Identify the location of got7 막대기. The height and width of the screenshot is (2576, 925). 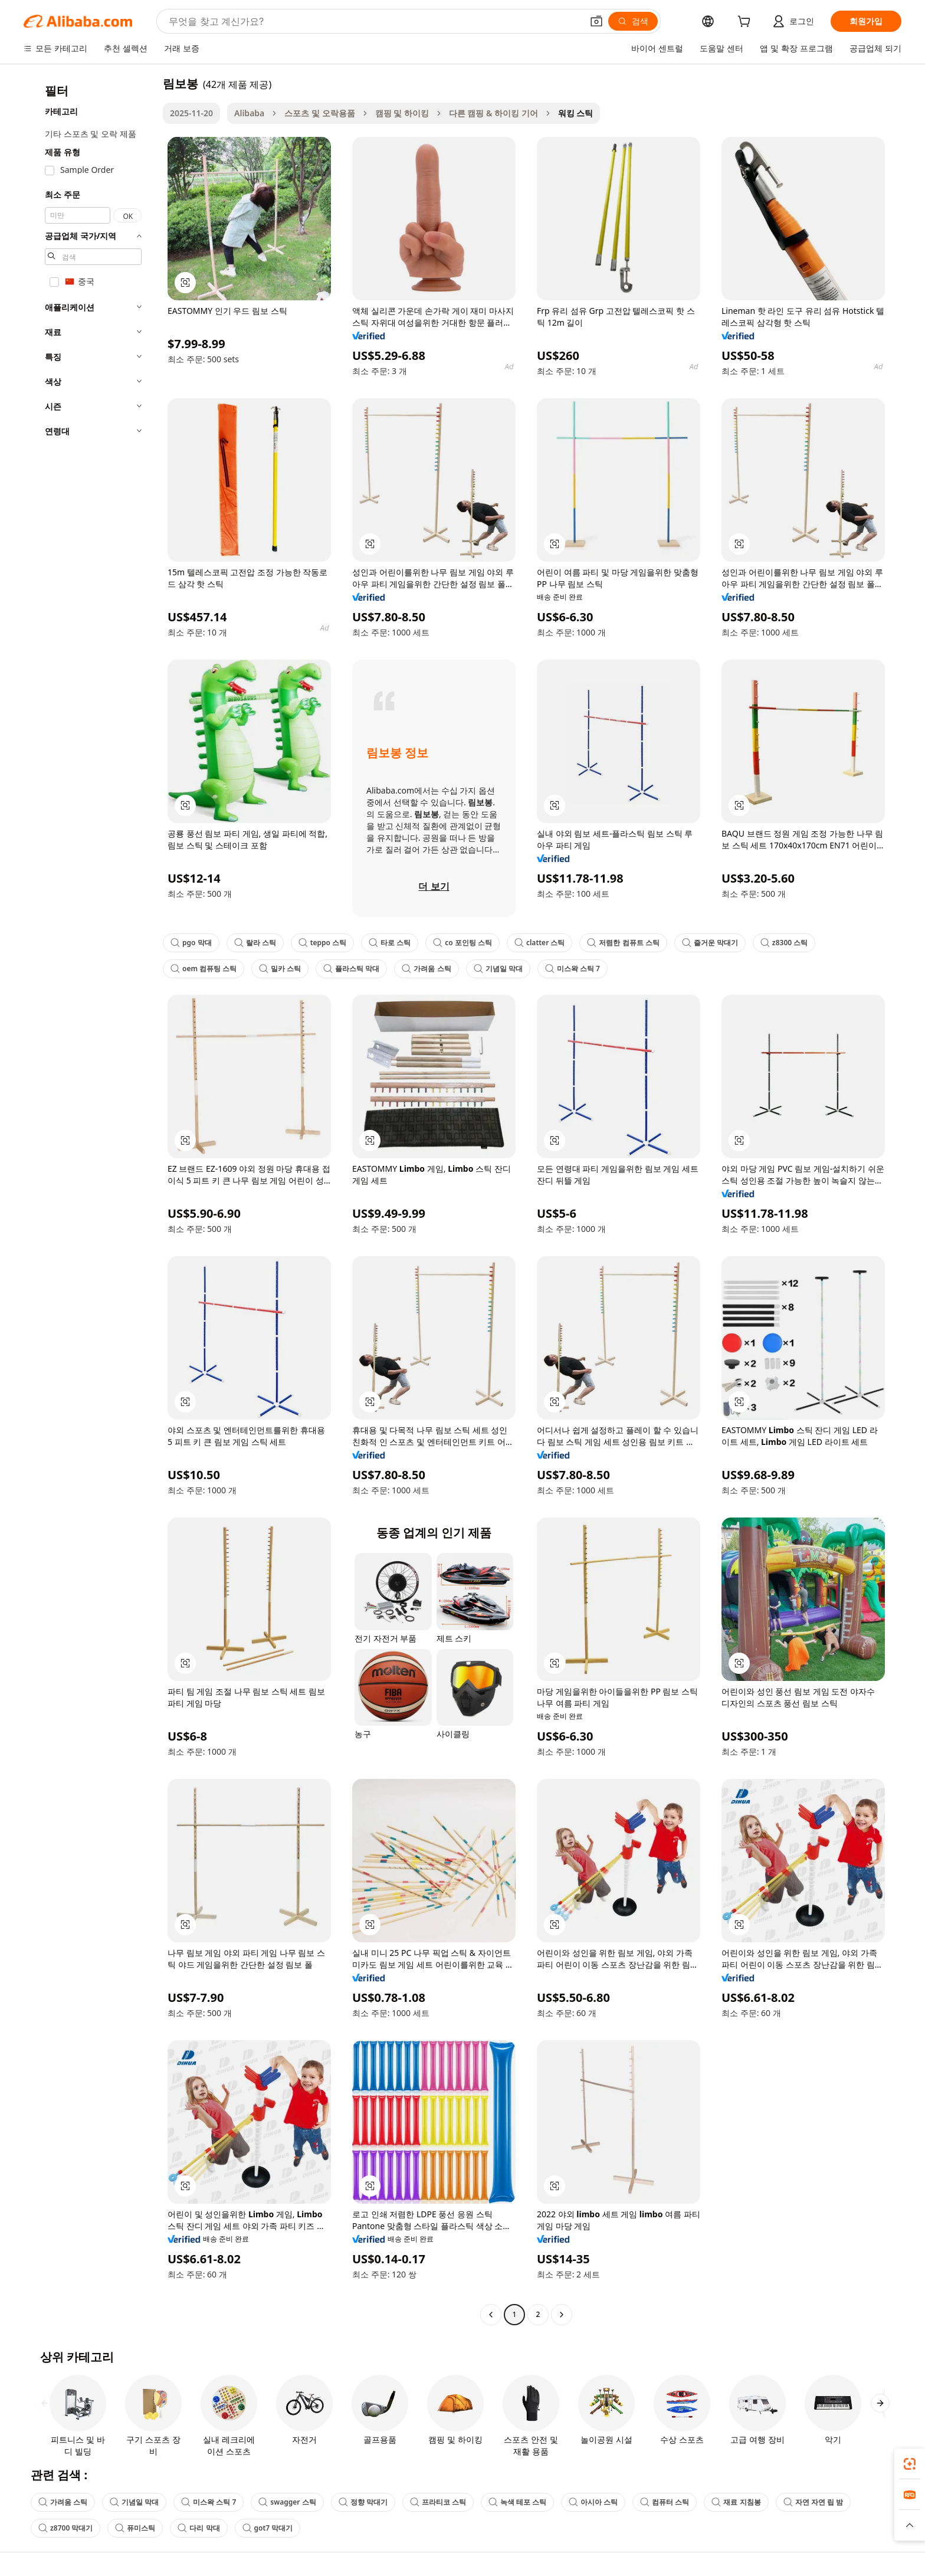
(267, 2528).